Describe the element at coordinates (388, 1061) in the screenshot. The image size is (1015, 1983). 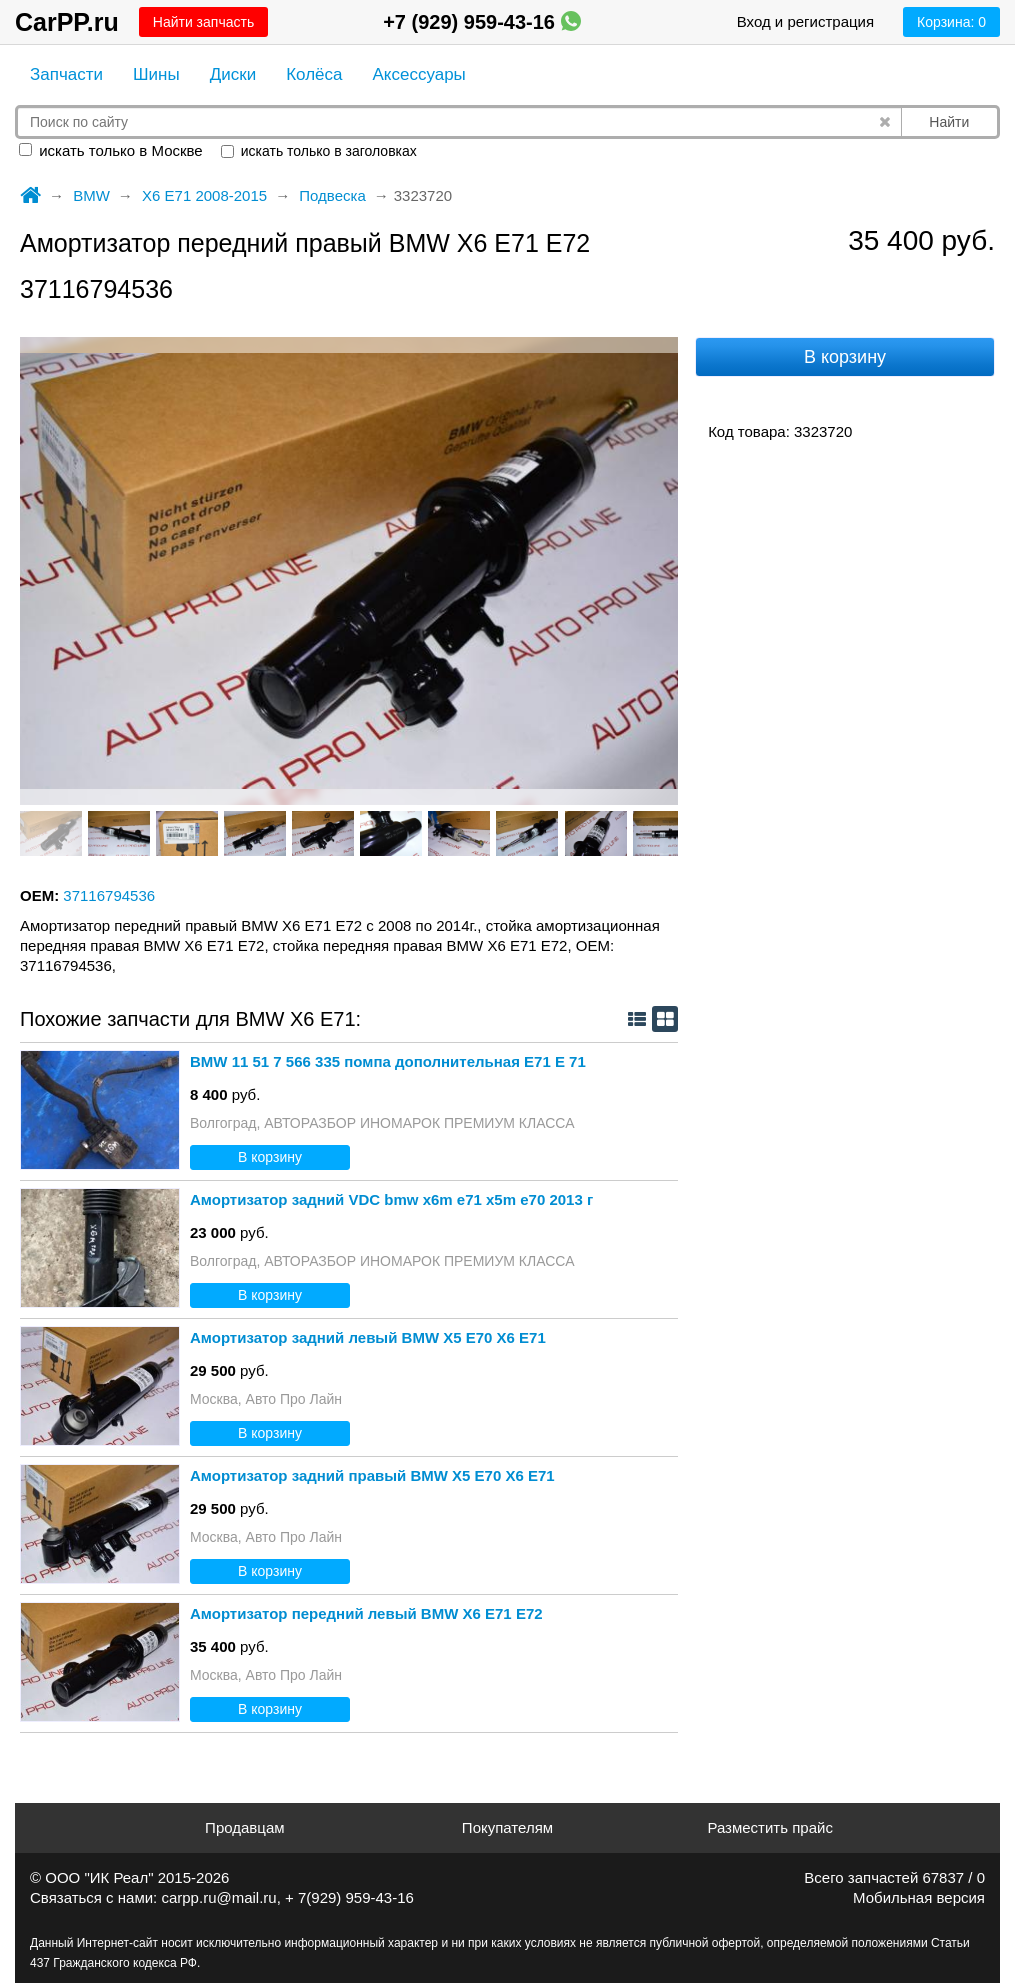
I see `BMW 11 51 7 566 335 помпа дополнительная Е71 Е 71` at that location.